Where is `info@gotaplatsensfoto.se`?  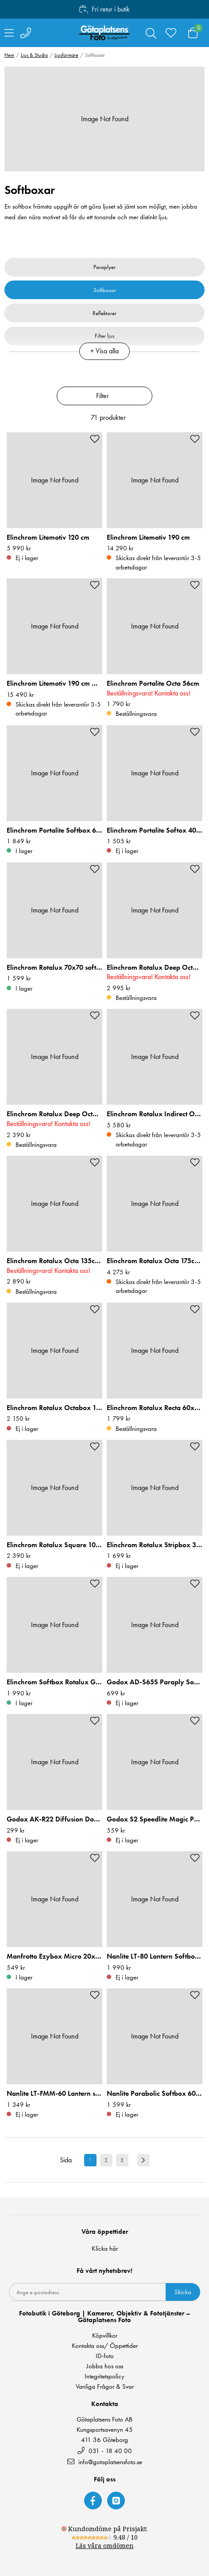 info@gotaplatsensfoto.se is located at coordinates (104, 2461).